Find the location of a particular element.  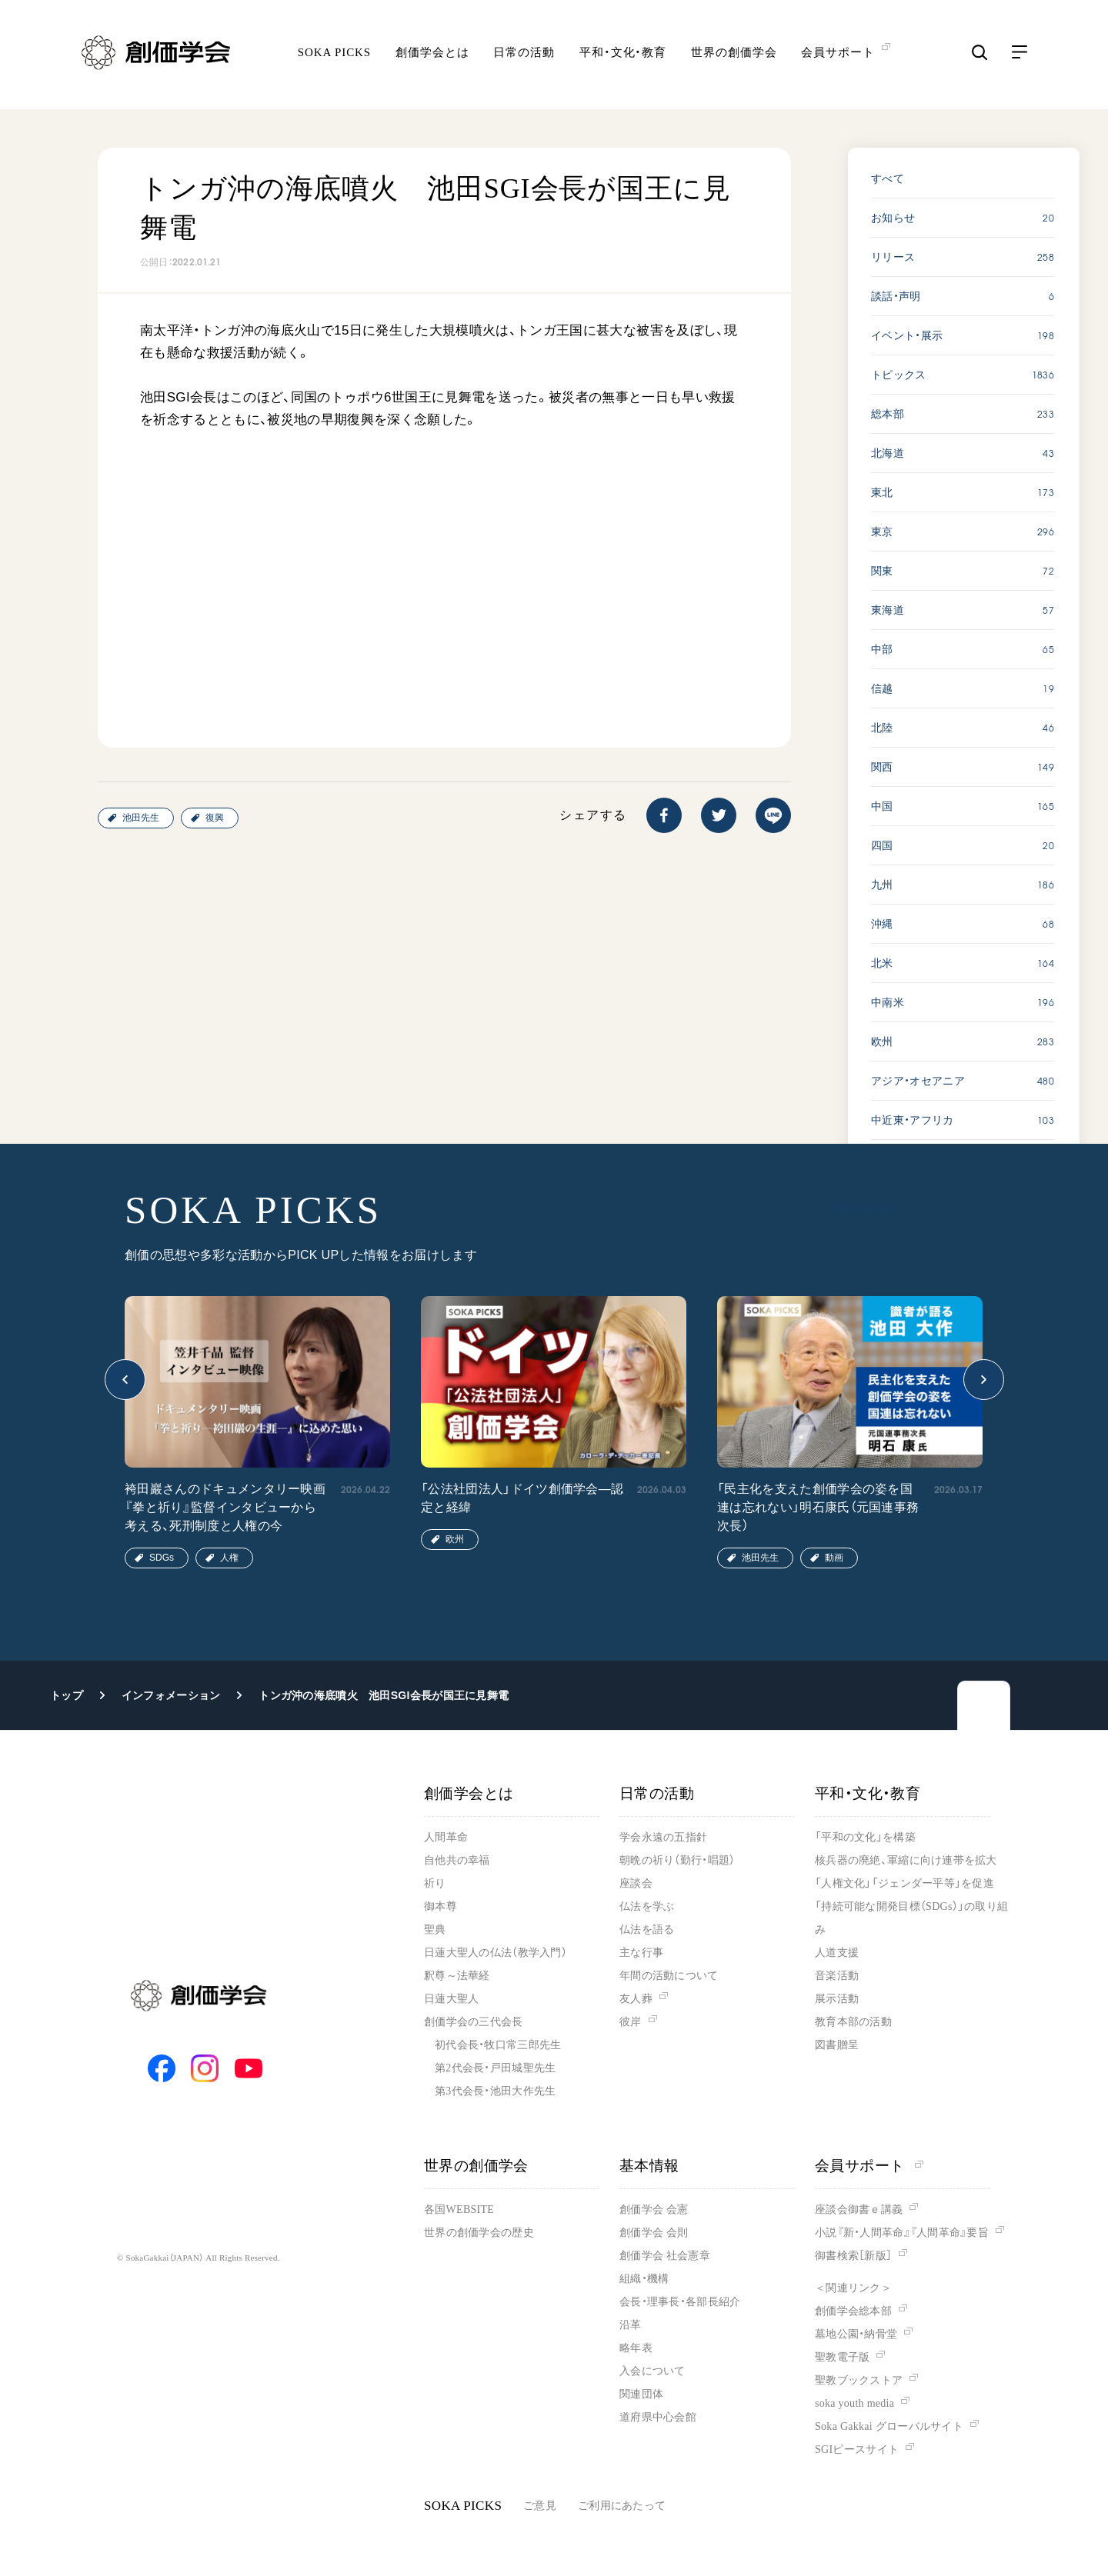

創価学会とは is located at coordinates (432, 58).